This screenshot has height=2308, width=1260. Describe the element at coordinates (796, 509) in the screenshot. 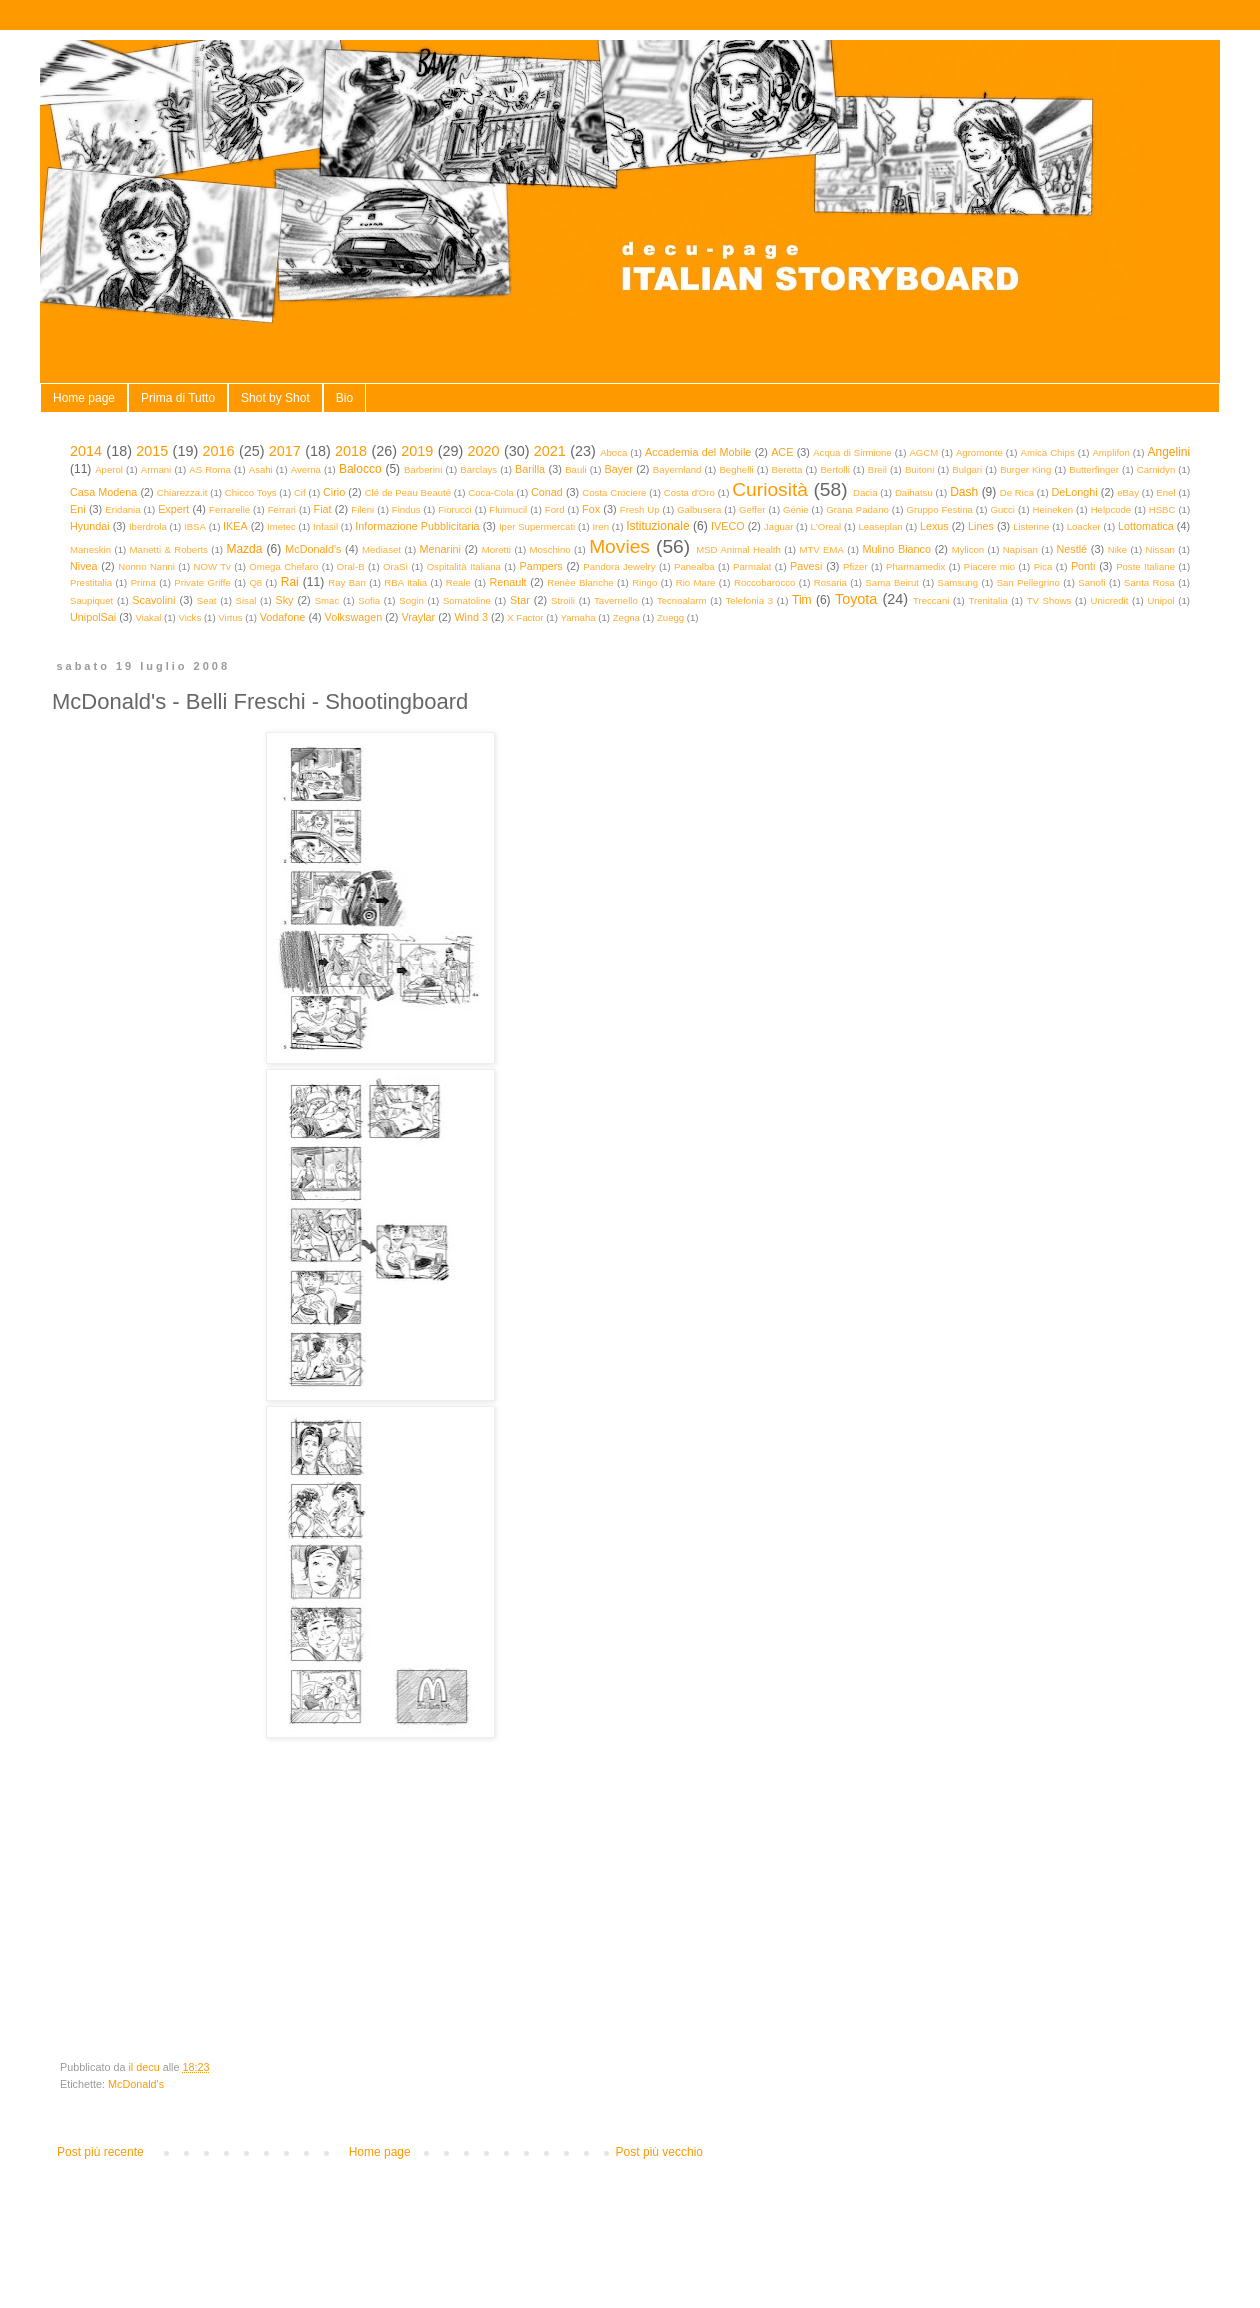

I see `Génie` at that location.